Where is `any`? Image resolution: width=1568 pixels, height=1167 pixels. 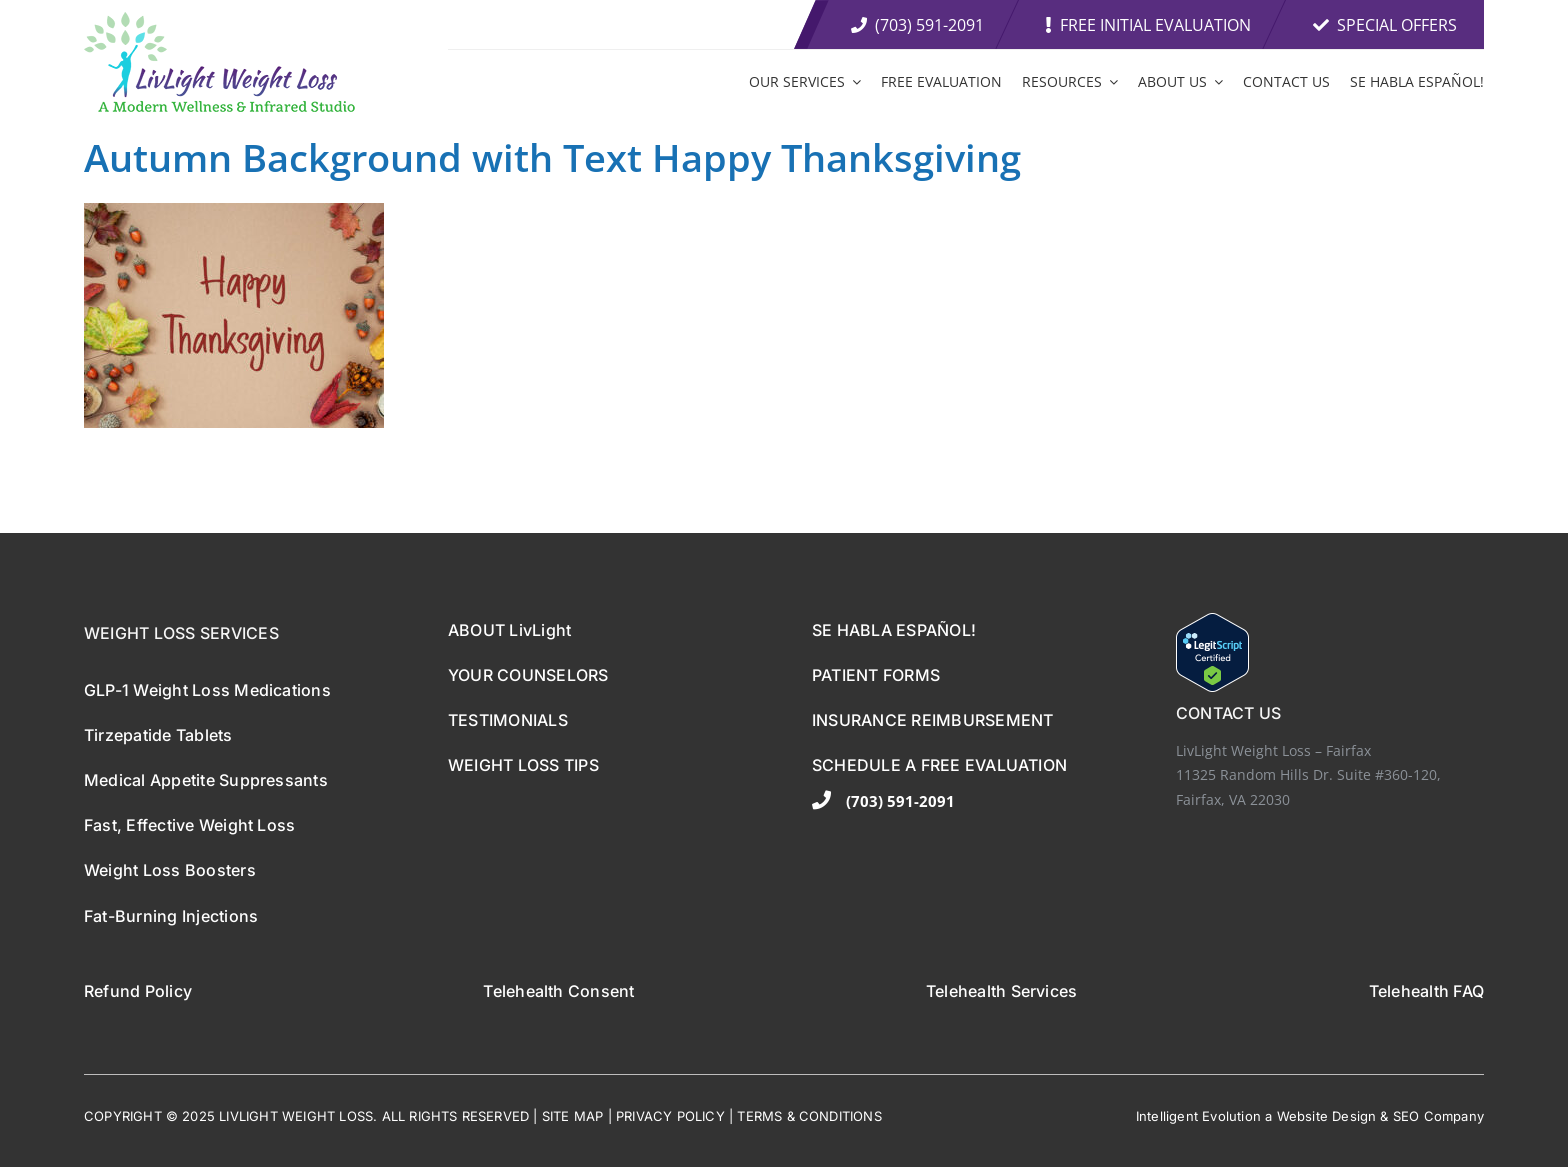
any is located at coordinates (1472, 1116).